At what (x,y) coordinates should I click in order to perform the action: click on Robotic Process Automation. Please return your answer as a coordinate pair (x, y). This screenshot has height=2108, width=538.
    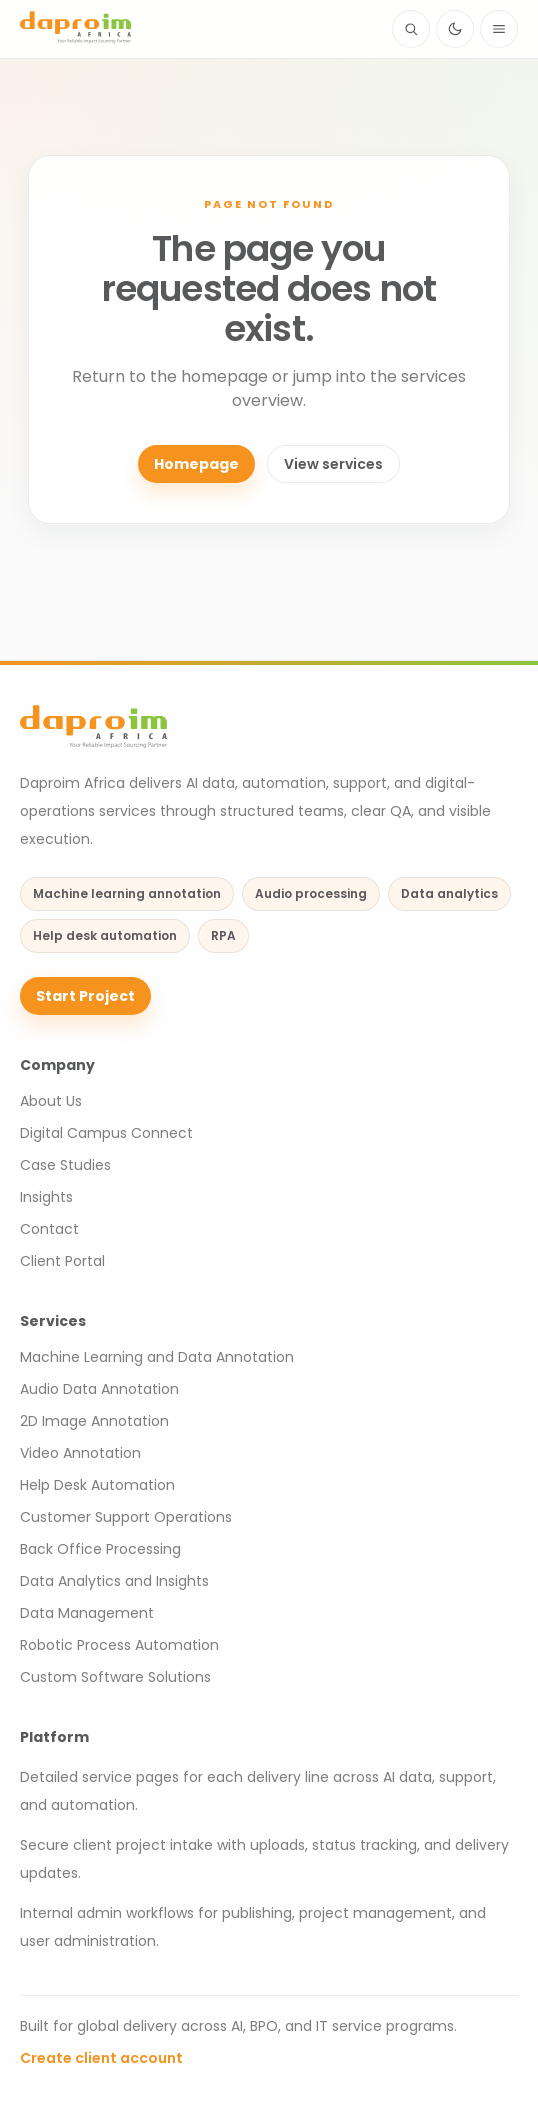
    Looking at the image, I should click on (119, 1645).